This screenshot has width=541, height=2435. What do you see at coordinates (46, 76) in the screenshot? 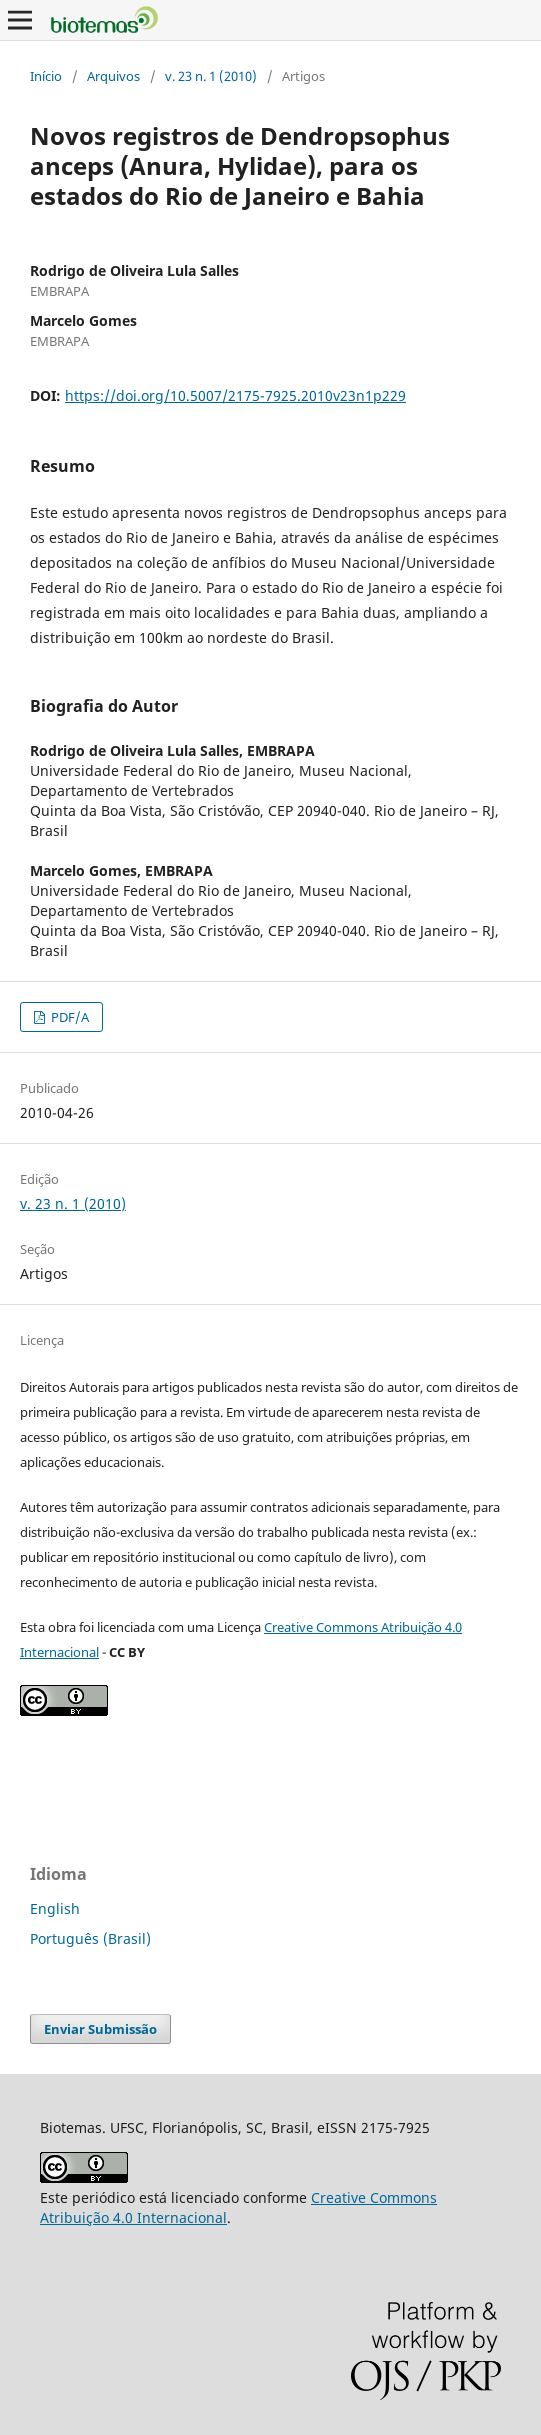
I see `Início` at bounding box center [46, 76].